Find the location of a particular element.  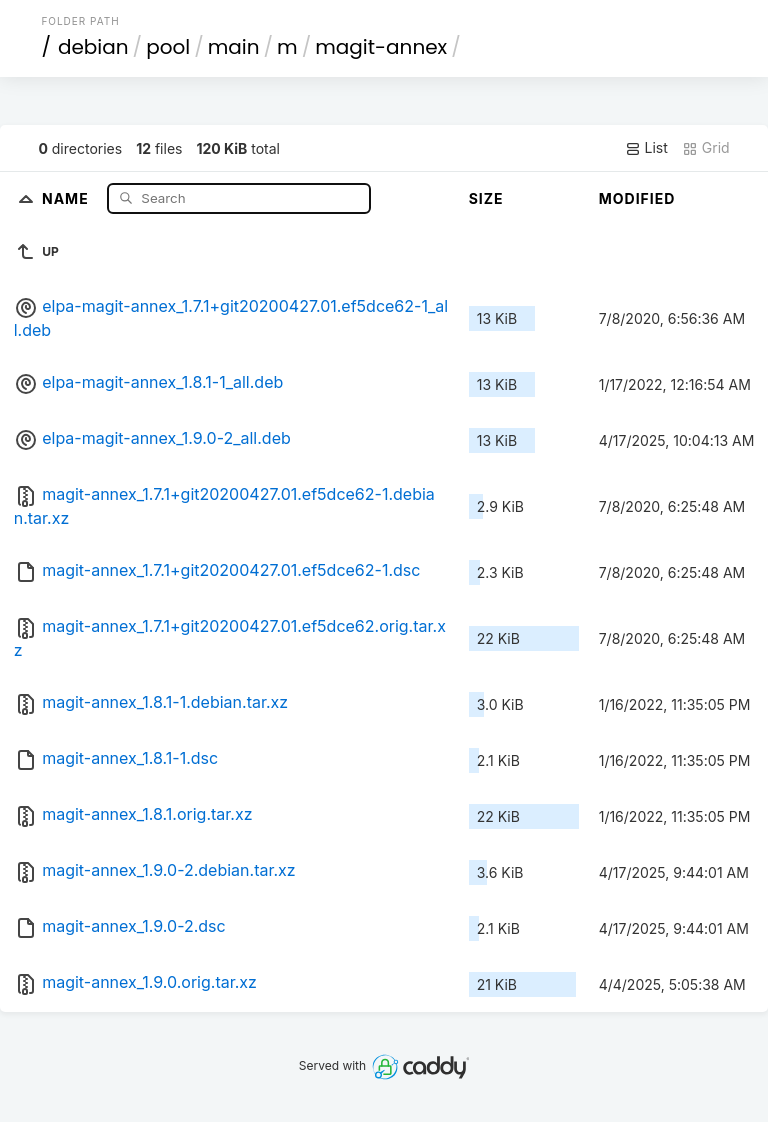

main is located at coordinates (234, 47).